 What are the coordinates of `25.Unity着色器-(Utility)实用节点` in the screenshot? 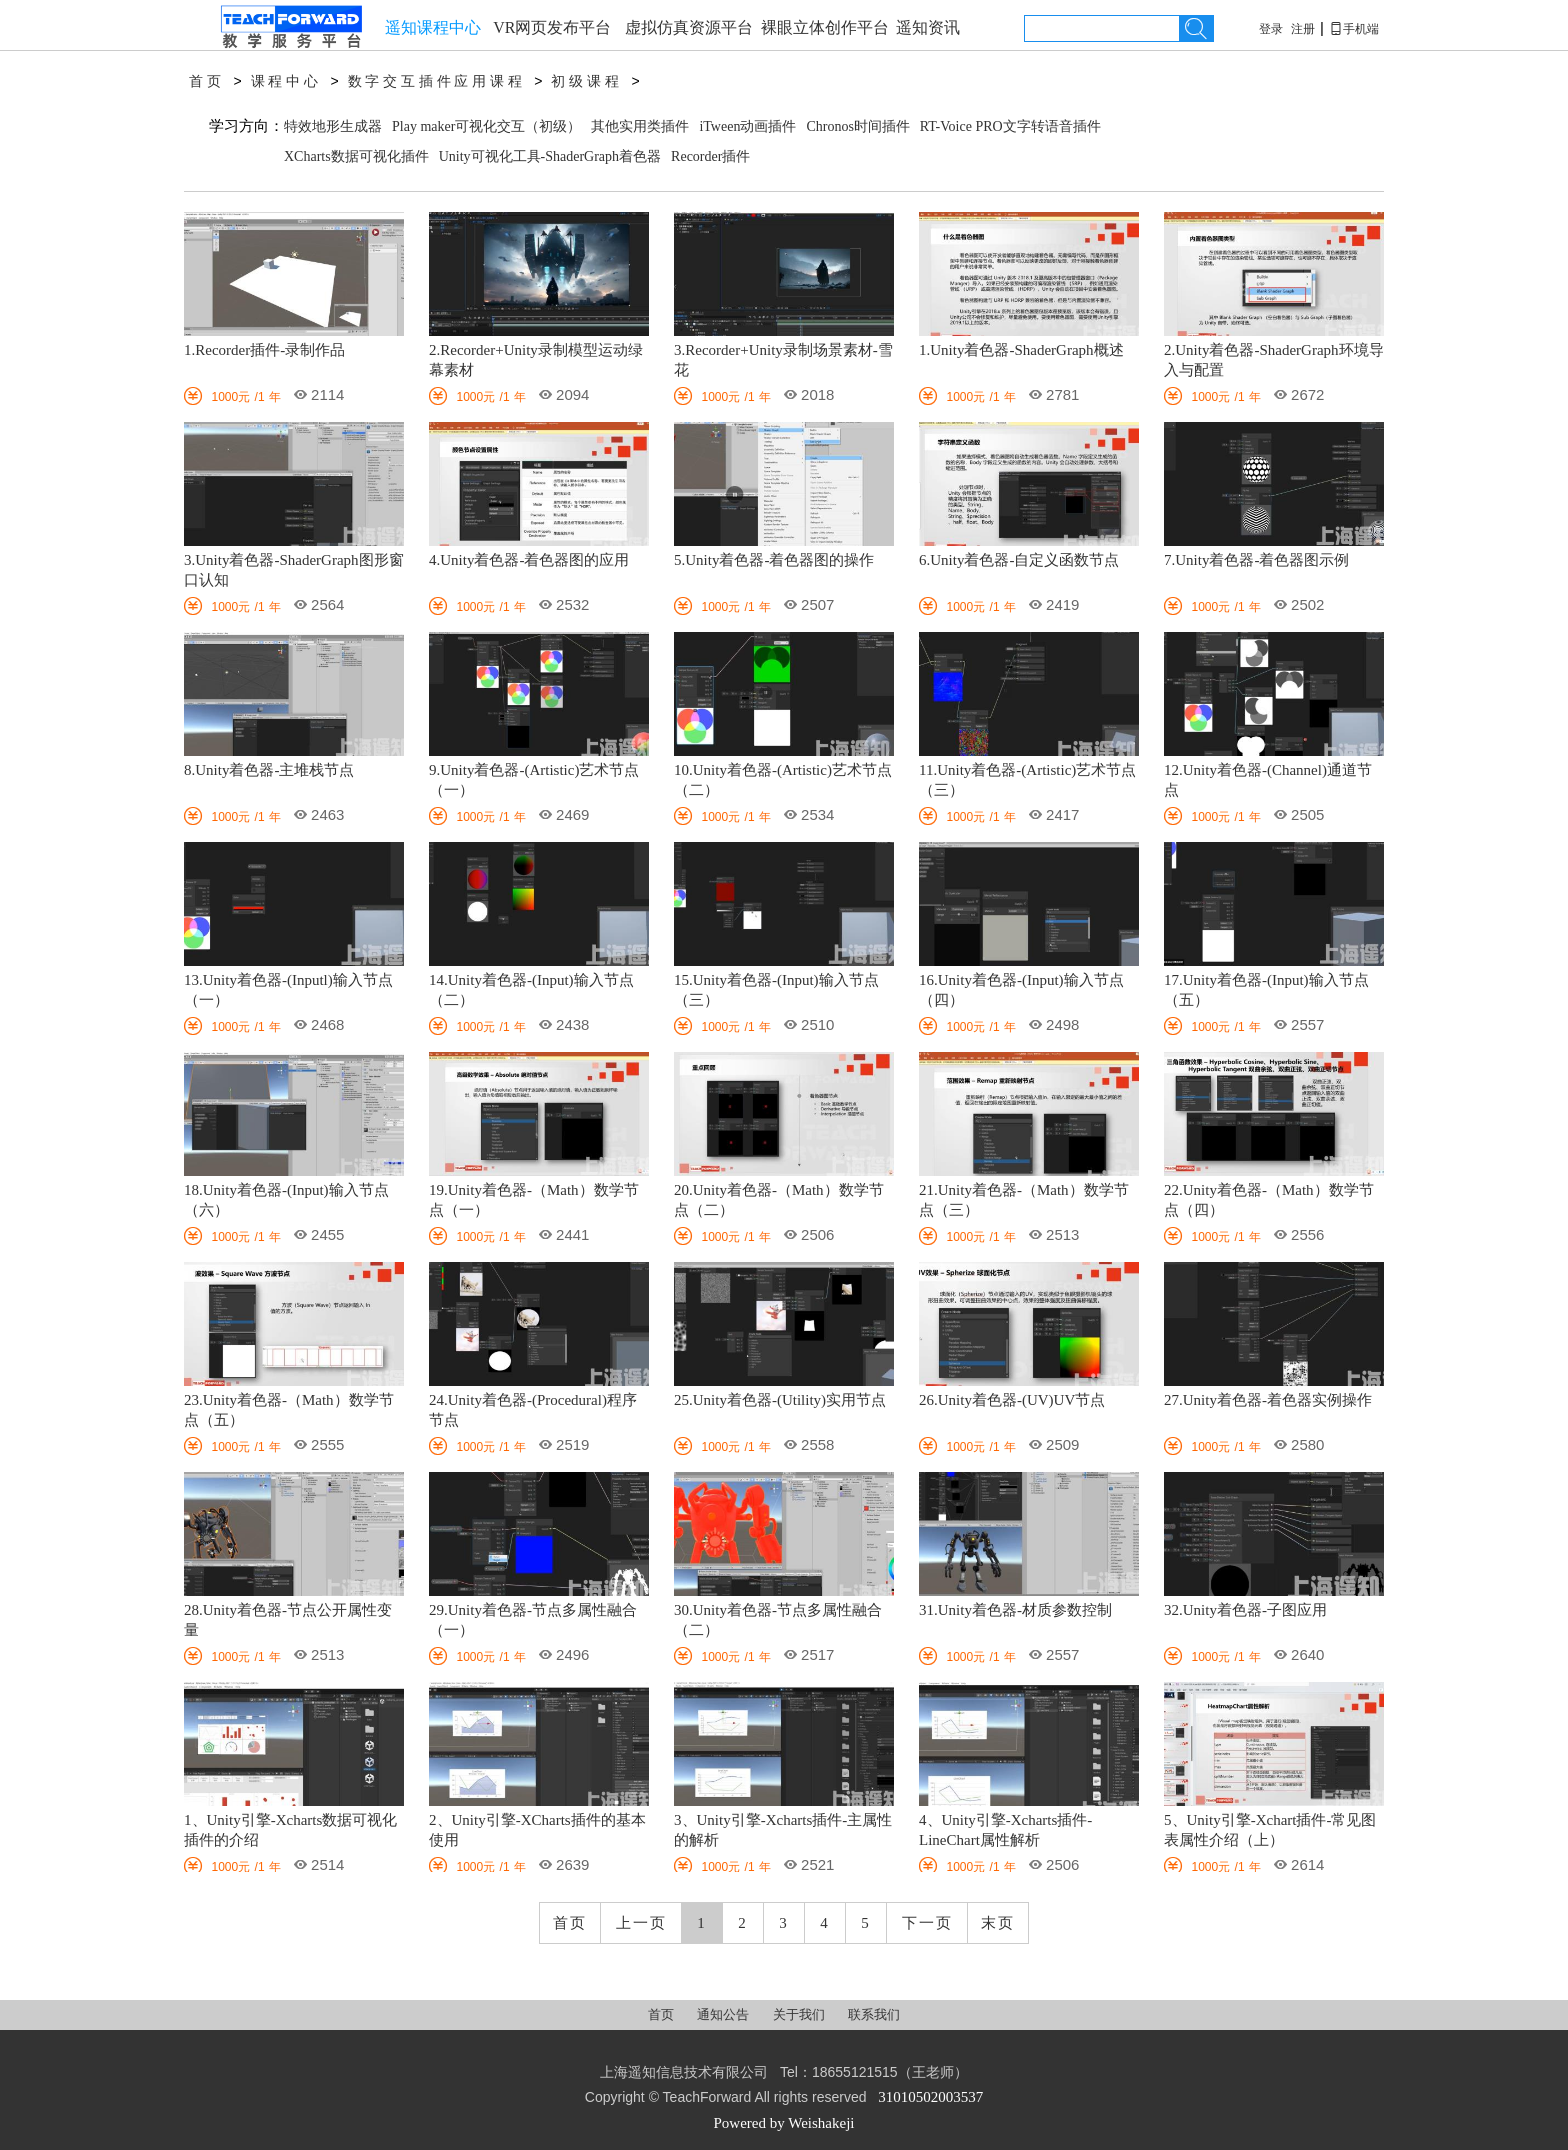 It's located at (780, 1400).